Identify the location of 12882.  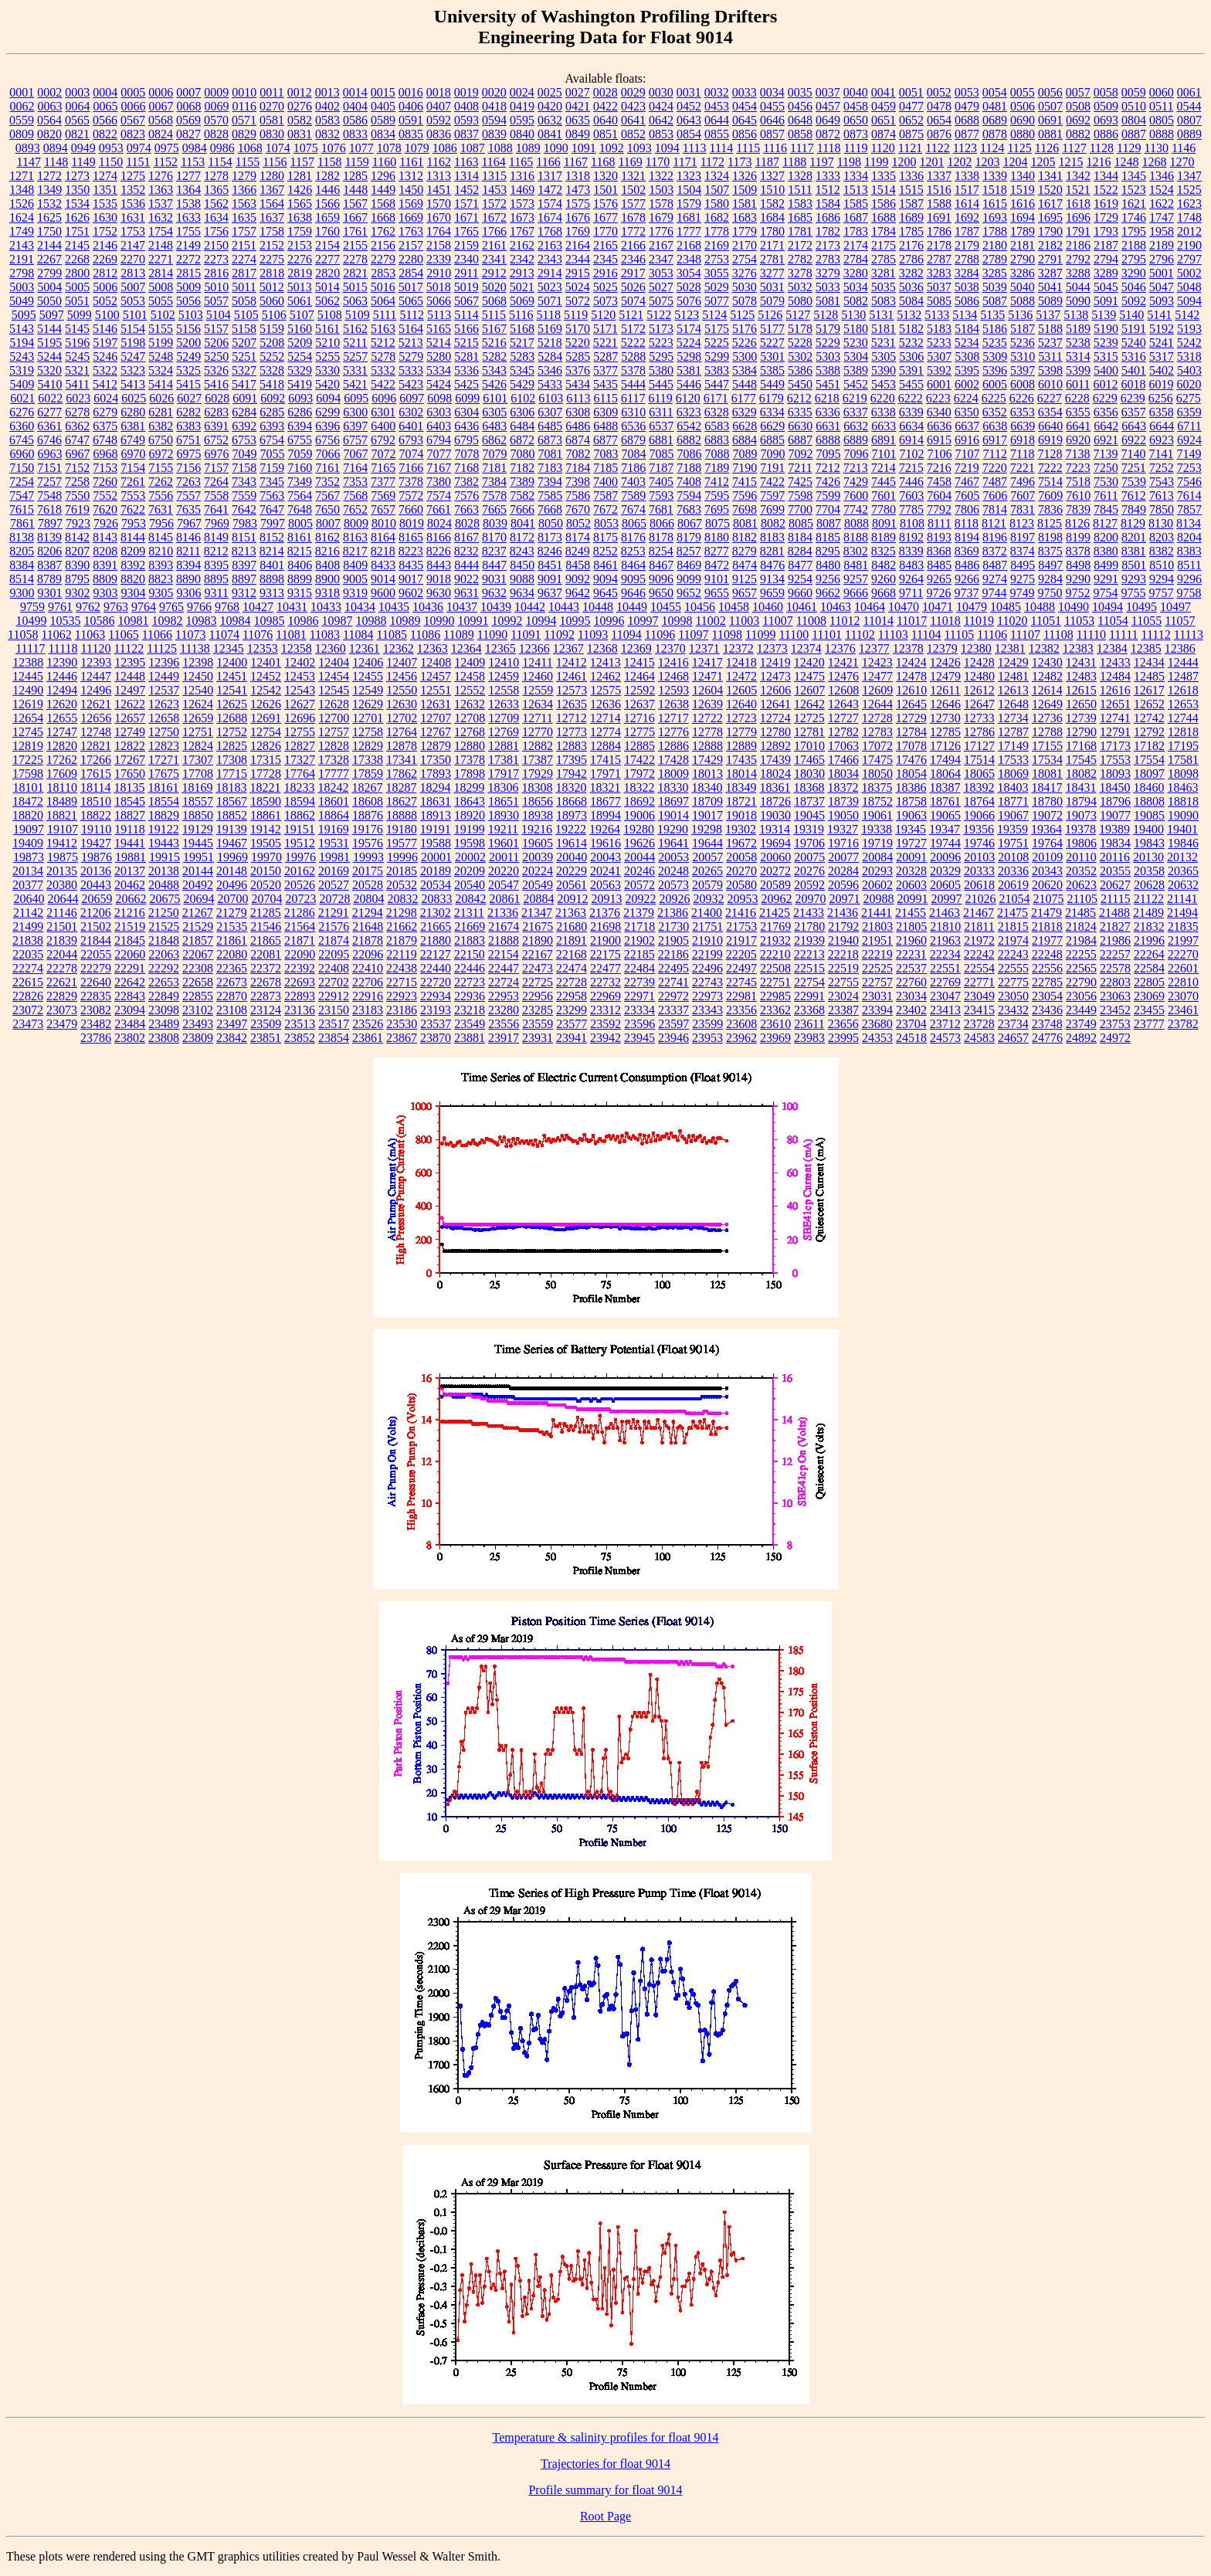
(537, 745).